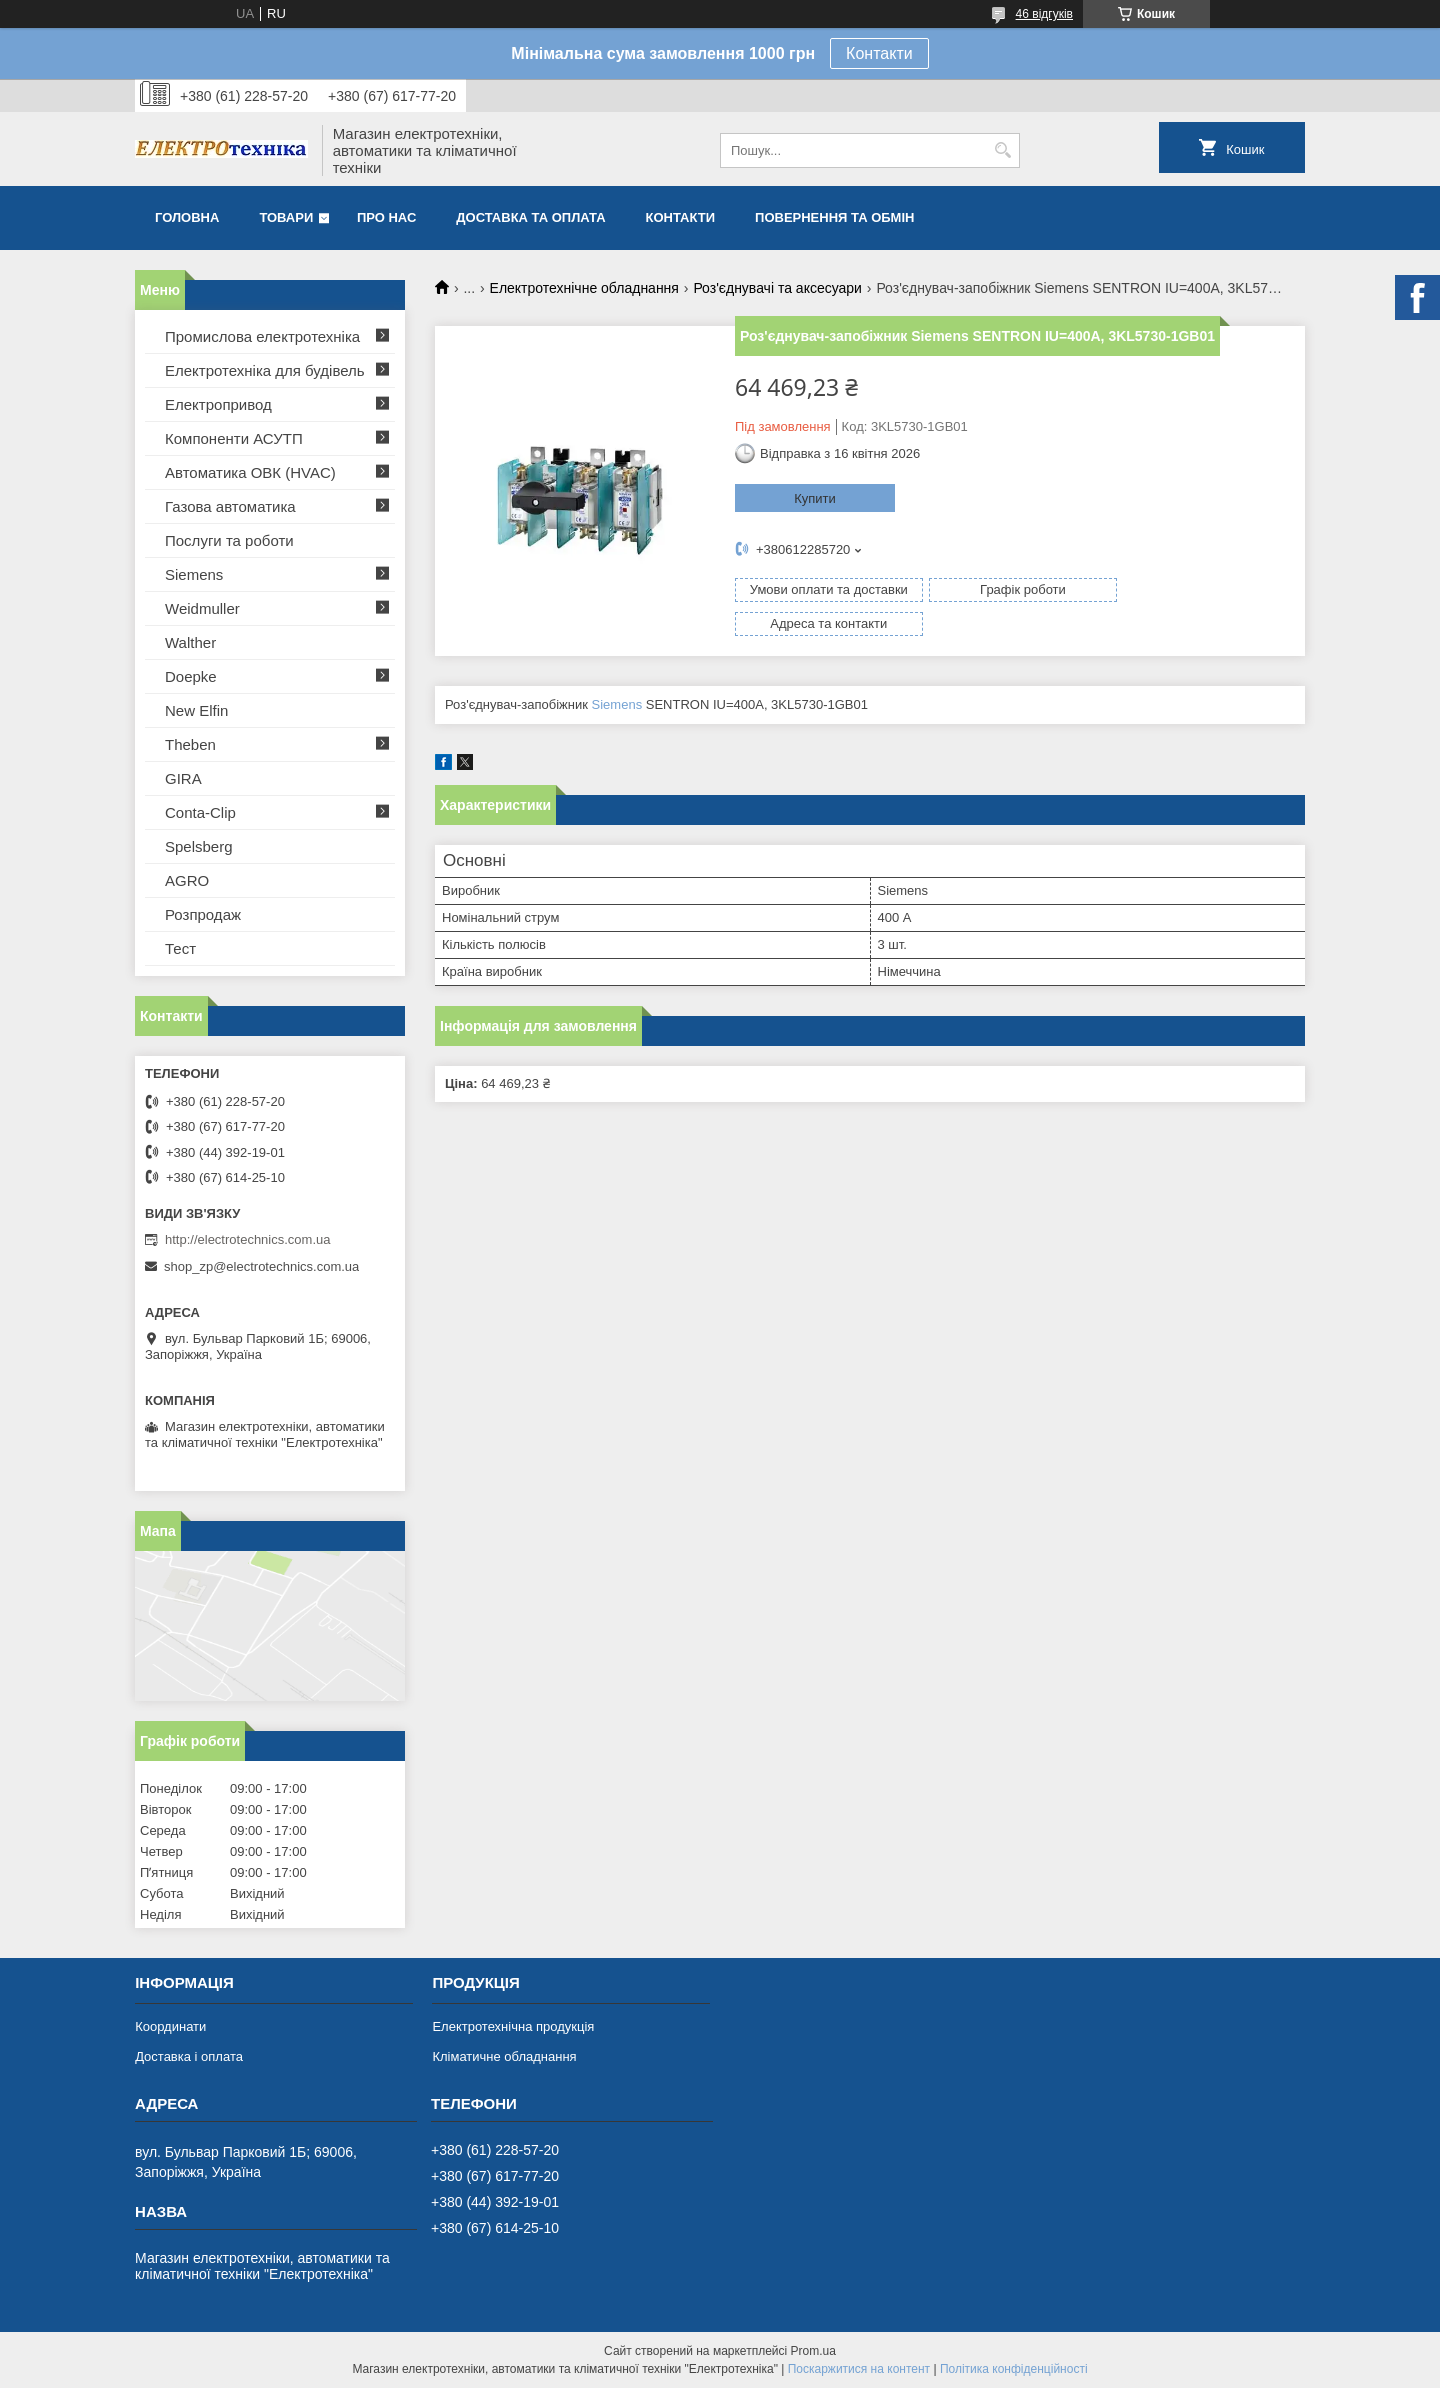  I want to click on Роз'єднувачі та аксесуари, so click(777, 288).